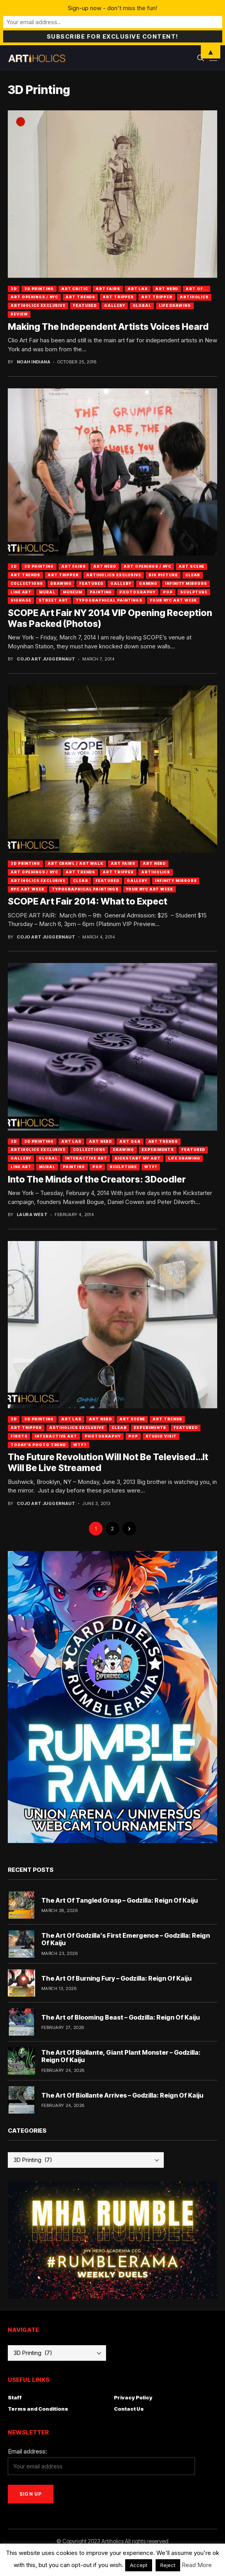 The image size is (225, 2576). Describe the element at coordinates (120, 2056) in the screenshot. I see `The Art Of Biollante, Giant Plant Monster – Godzilla: Reign Of Kaiju` at that location.